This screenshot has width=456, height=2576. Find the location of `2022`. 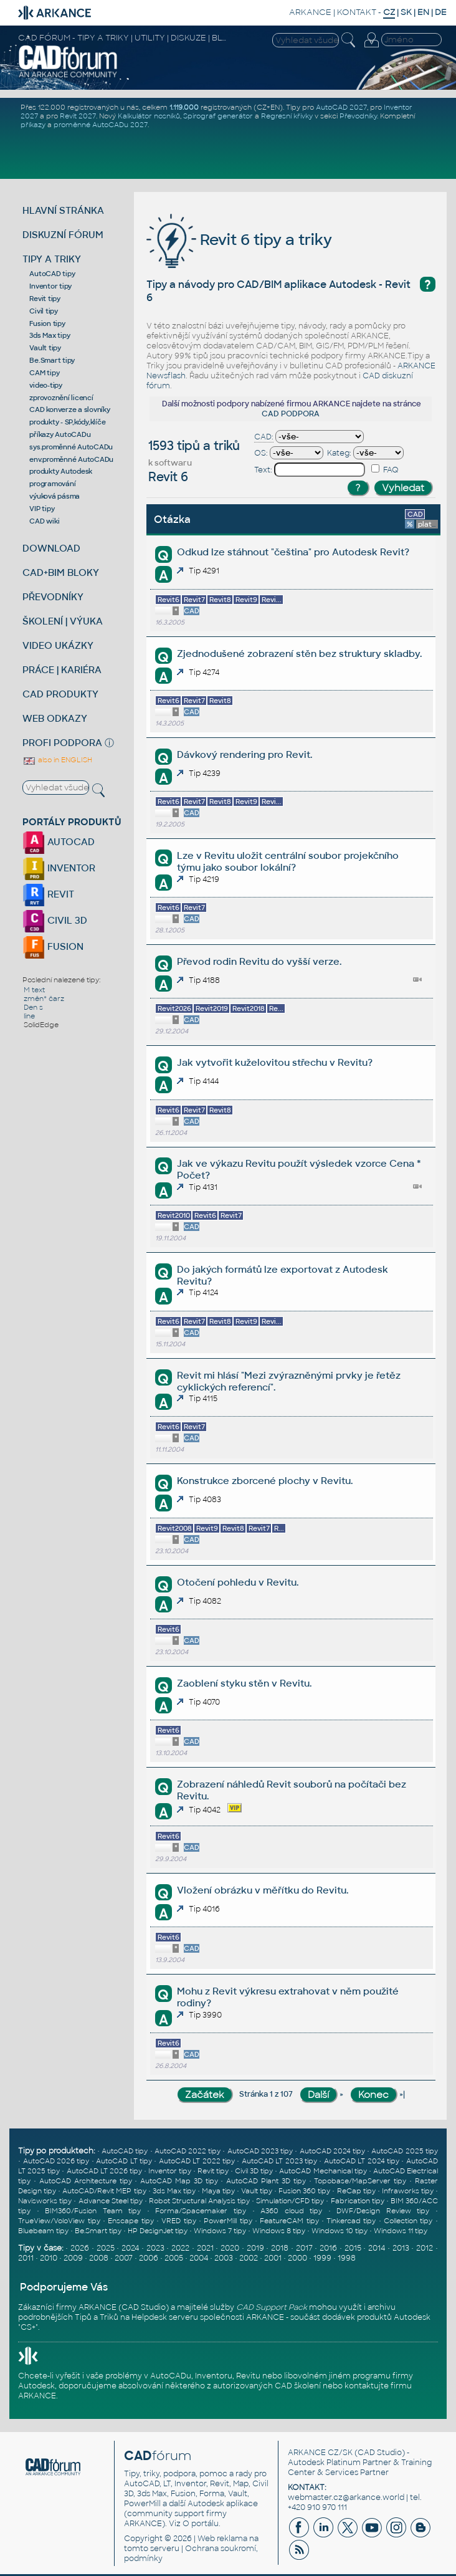

2022 is located at coordinates (180, 2248).